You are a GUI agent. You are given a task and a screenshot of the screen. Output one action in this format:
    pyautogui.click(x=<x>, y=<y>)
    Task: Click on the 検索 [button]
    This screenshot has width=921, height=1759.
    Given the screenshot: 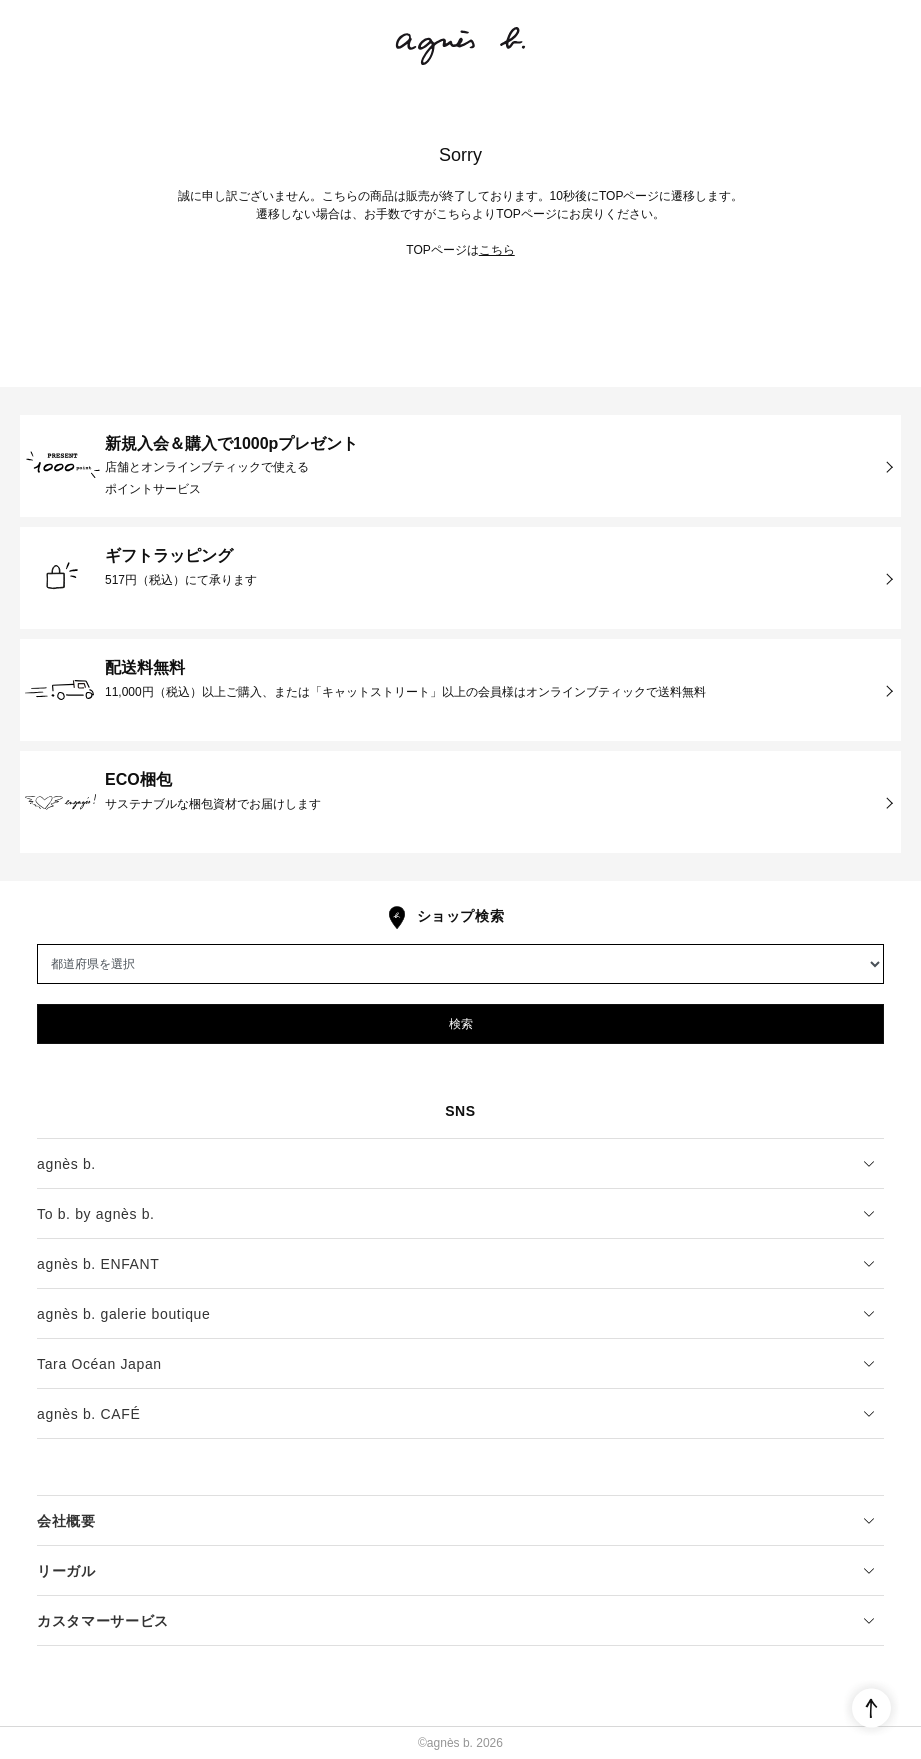 What is the action you would take?
    pyautogui.click(x=461, y=1024)
    